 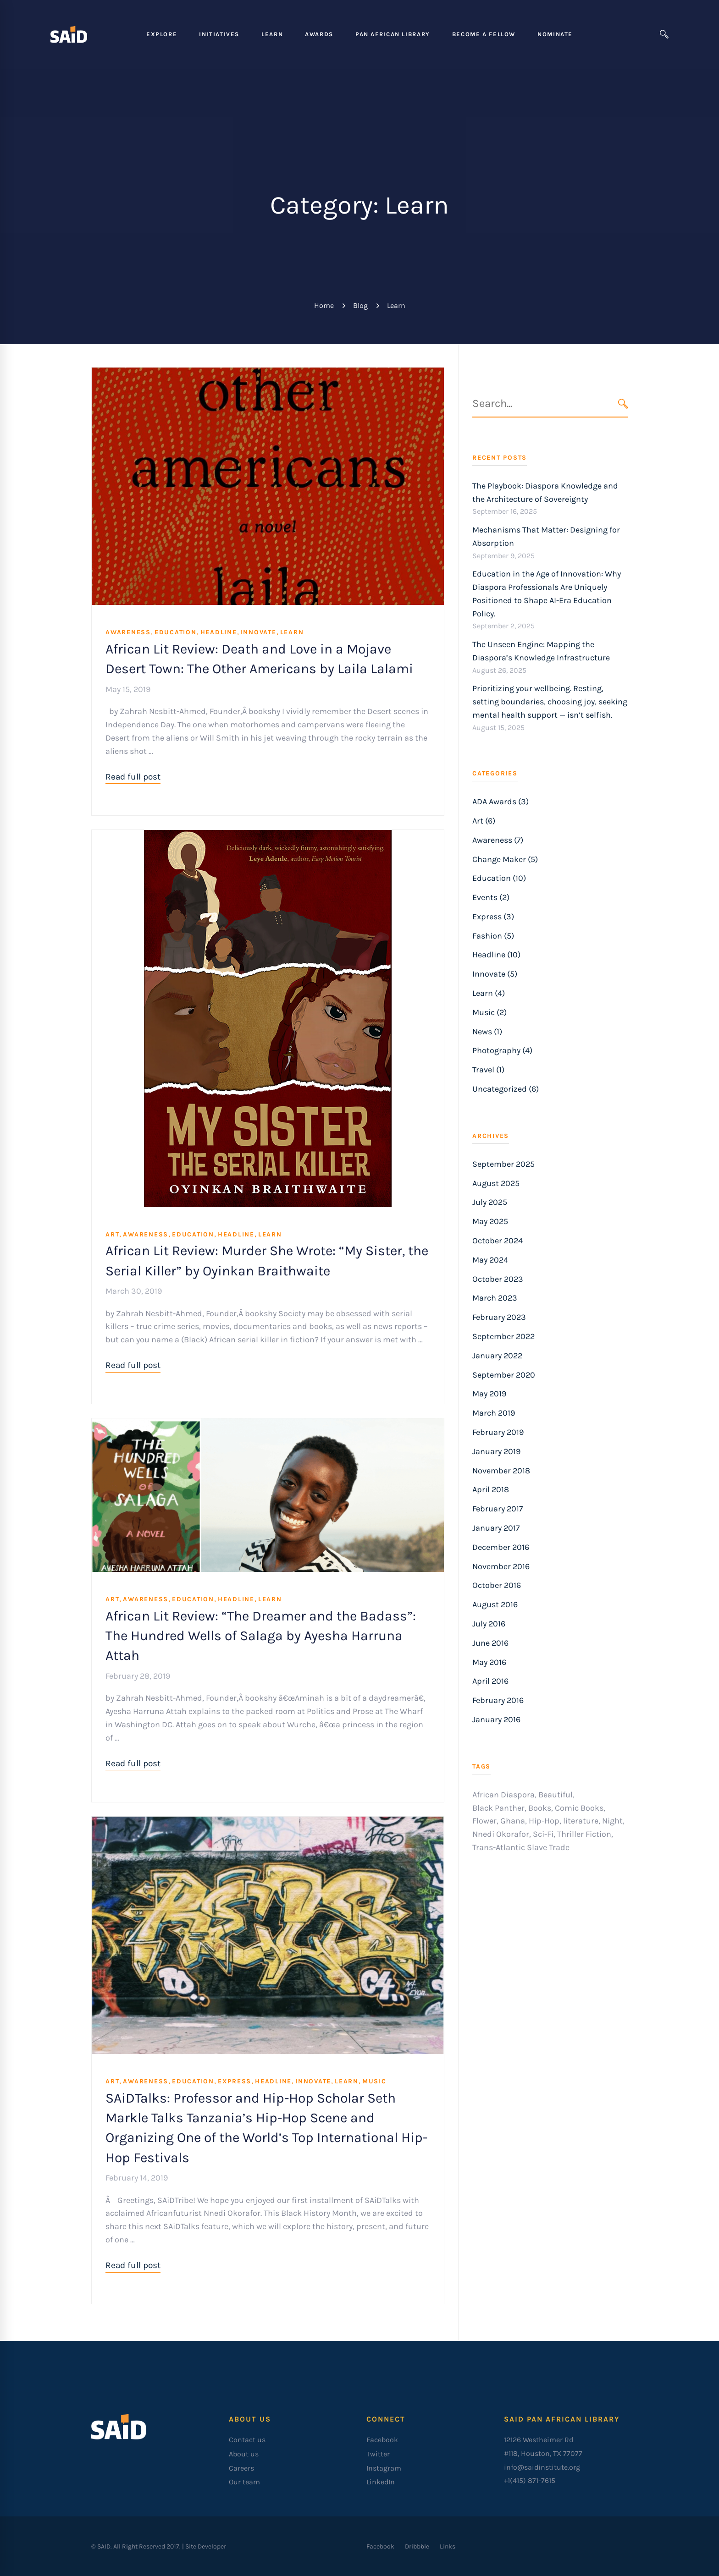 I want to click on Night [Night (1 item)], so click(x=612, y=1821).